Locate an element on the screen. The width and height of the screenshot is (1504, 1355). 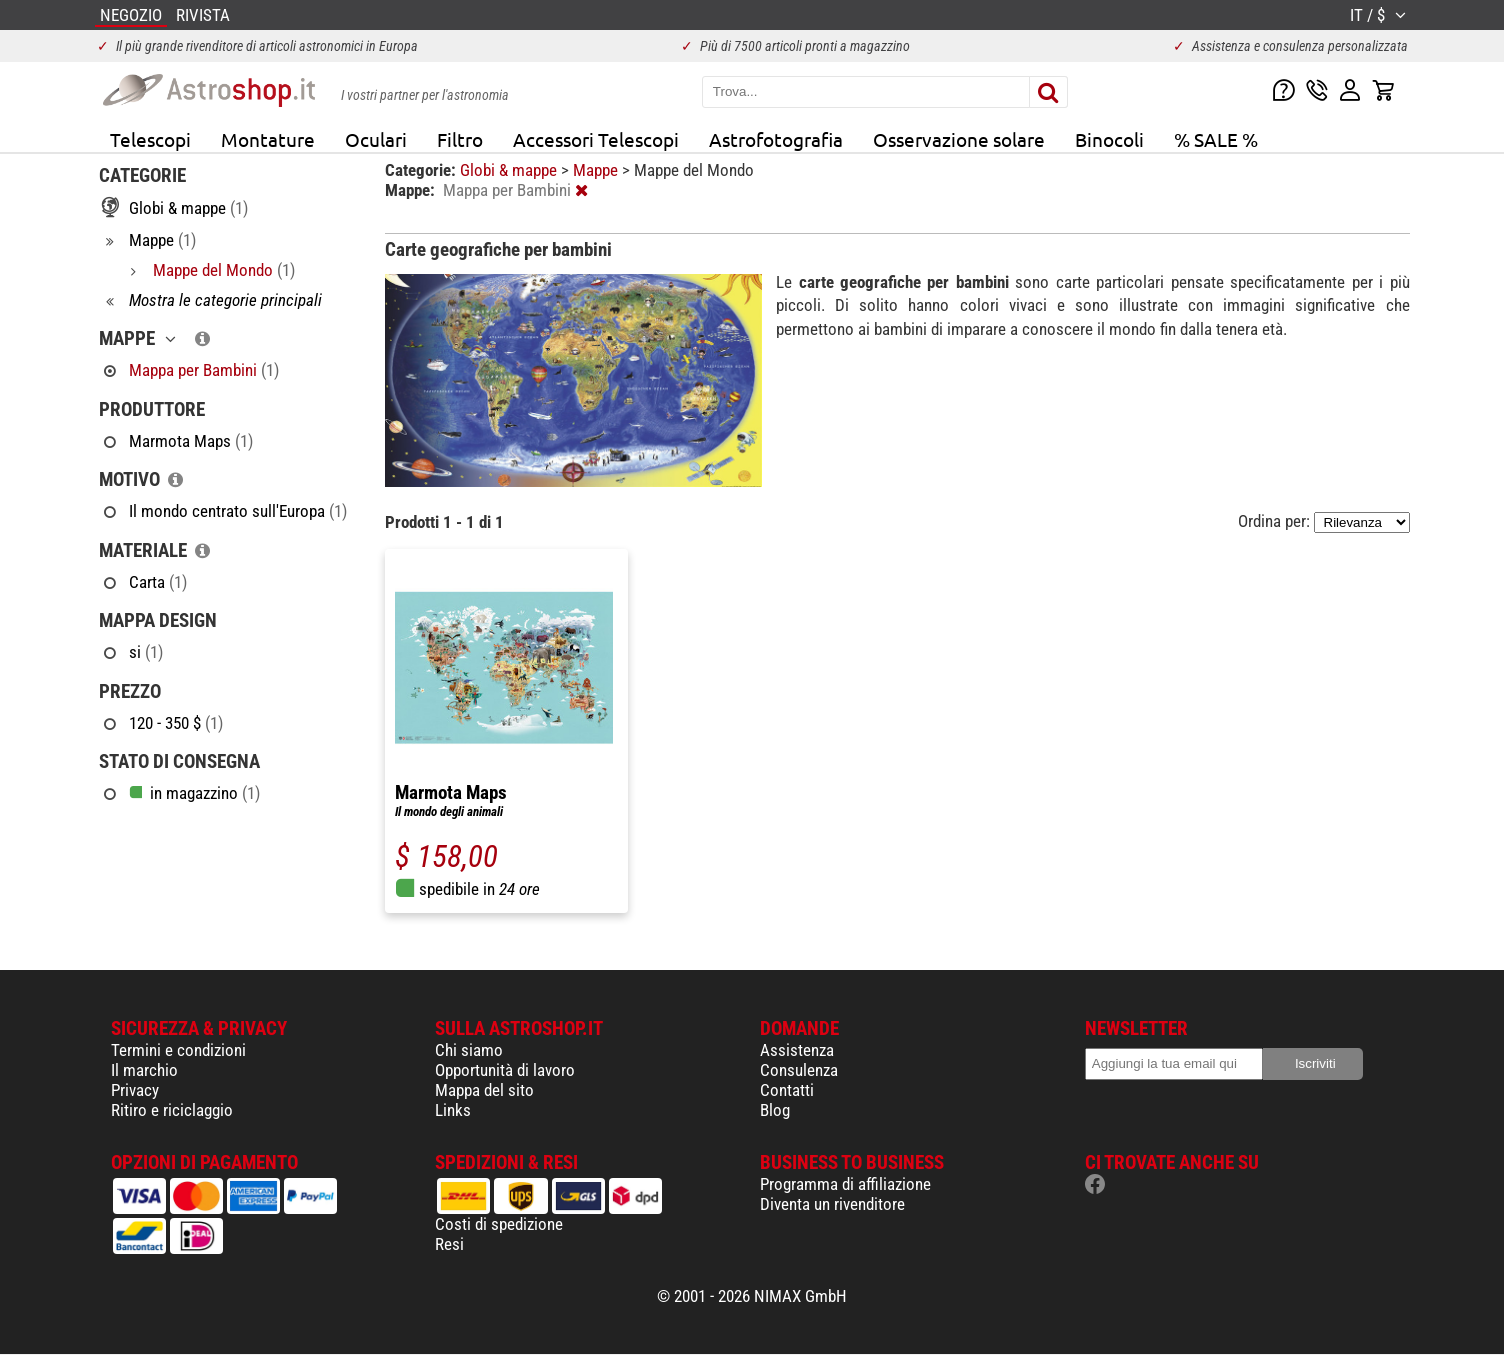
Mappa del sito is located at coordinates (484, 1090).